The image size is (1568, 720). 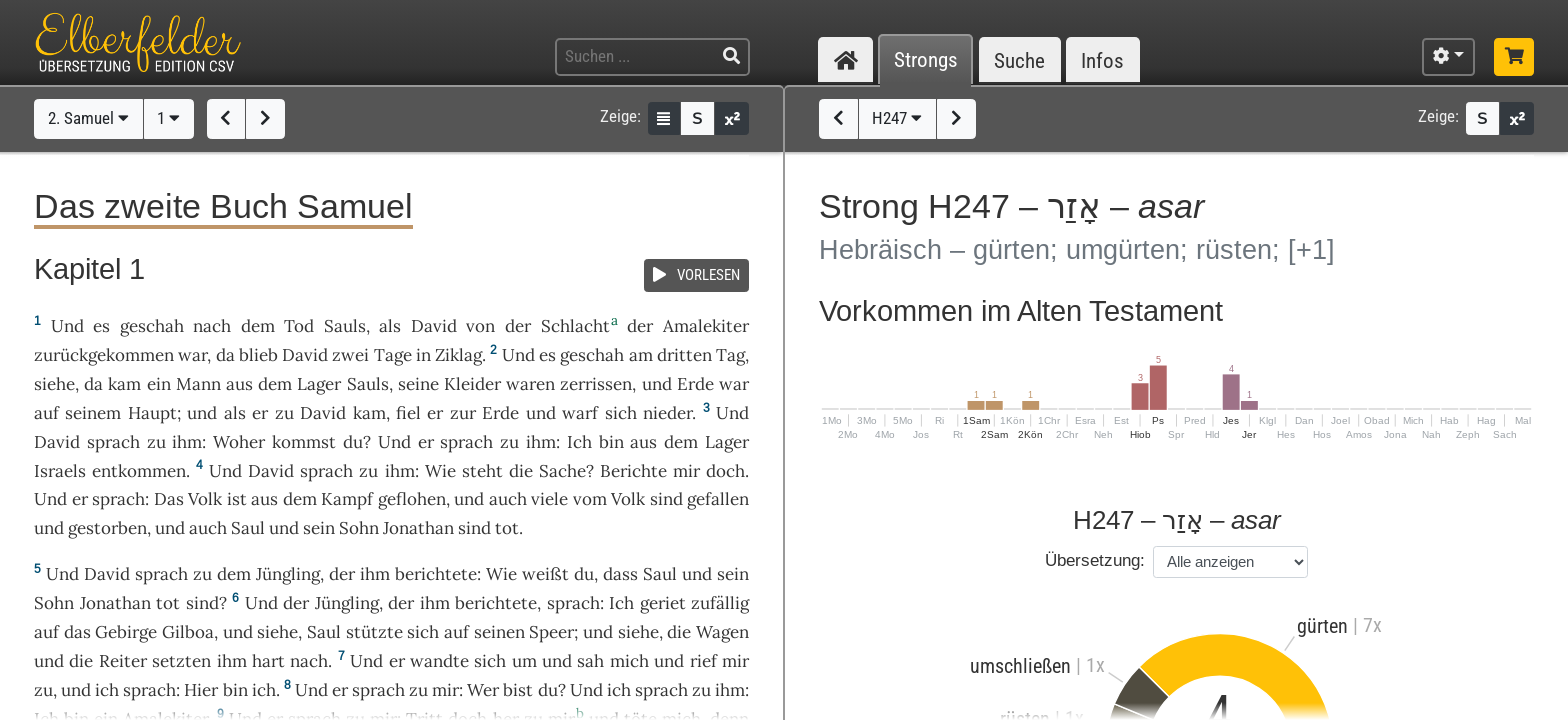 I want to click on Suche, so click(x=1019, y=60).